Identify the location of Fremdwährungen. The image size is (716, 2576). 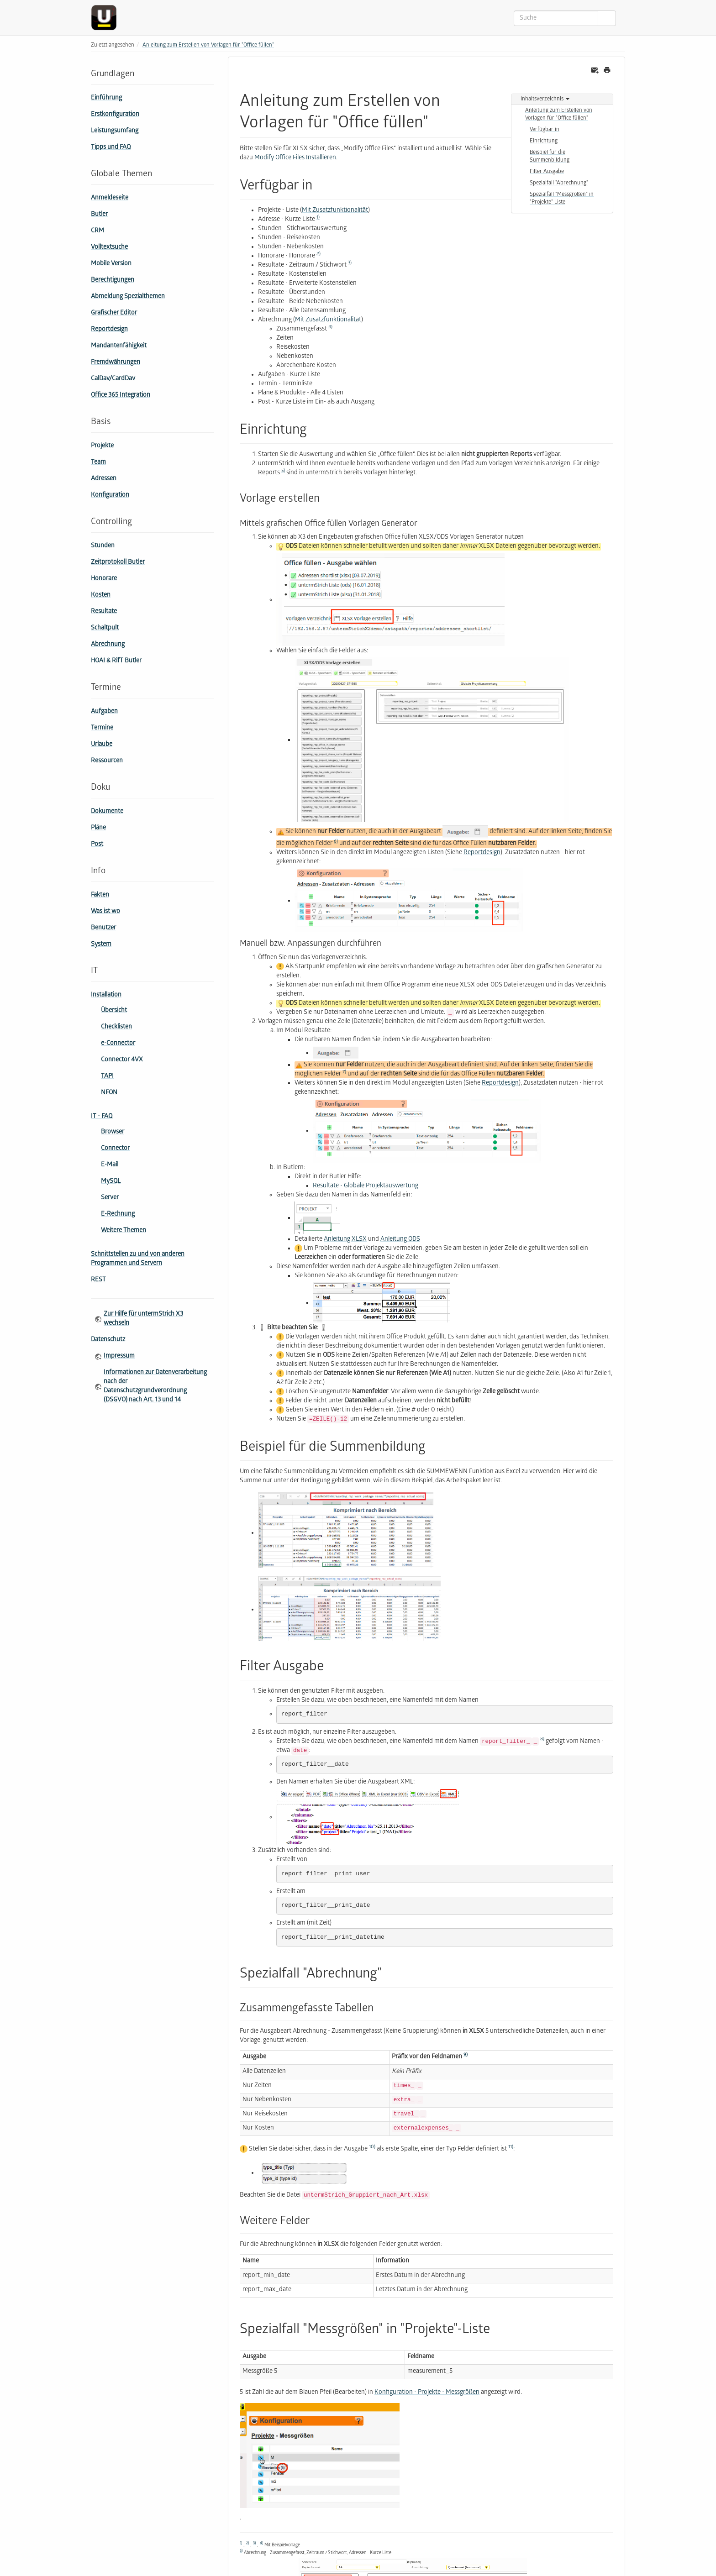
(115, 363).